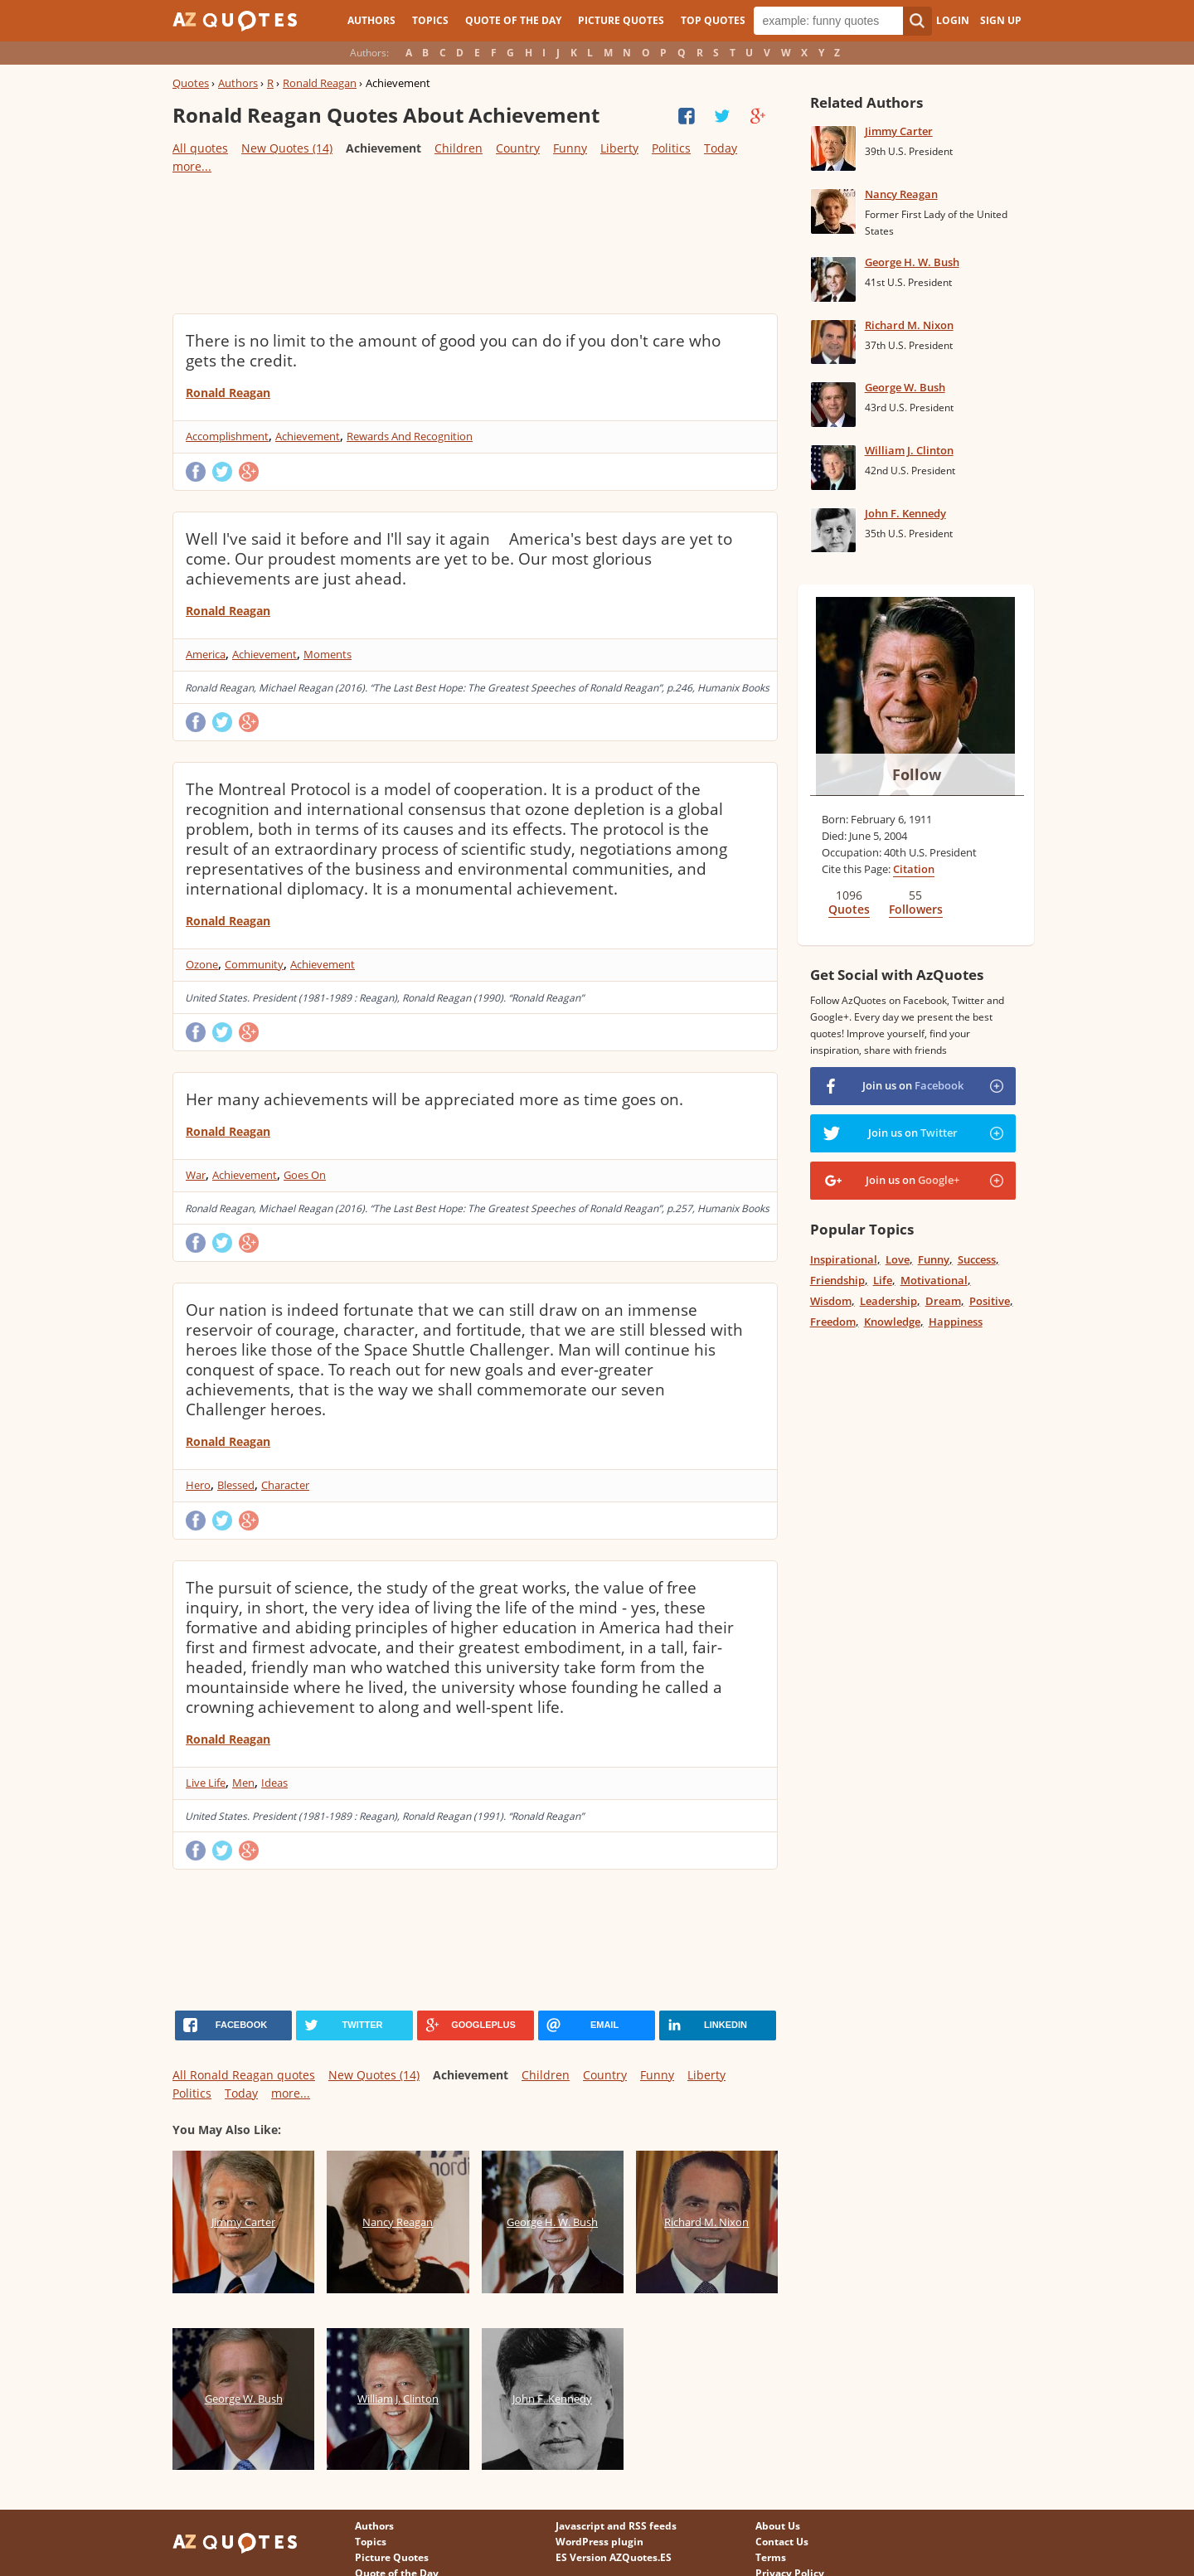 This screenshot has height=2576, width=1194. I want to click on Life, so click(882, 1280).